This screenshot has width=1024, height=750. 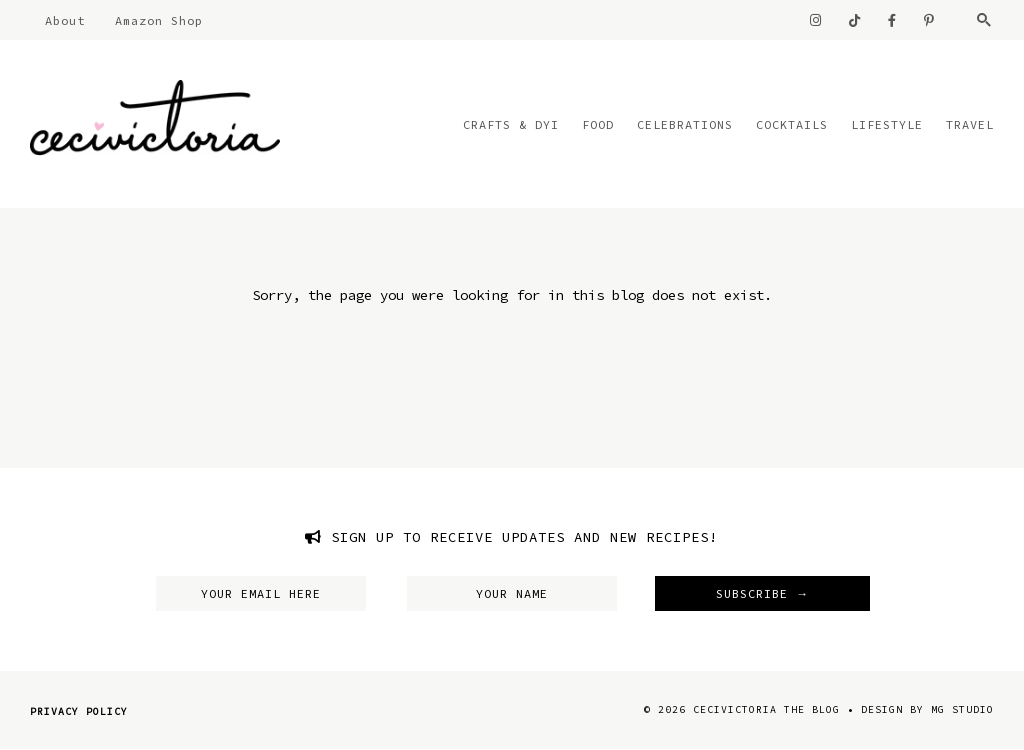 I want to click on Celebrations, so click(x=685, y=124).